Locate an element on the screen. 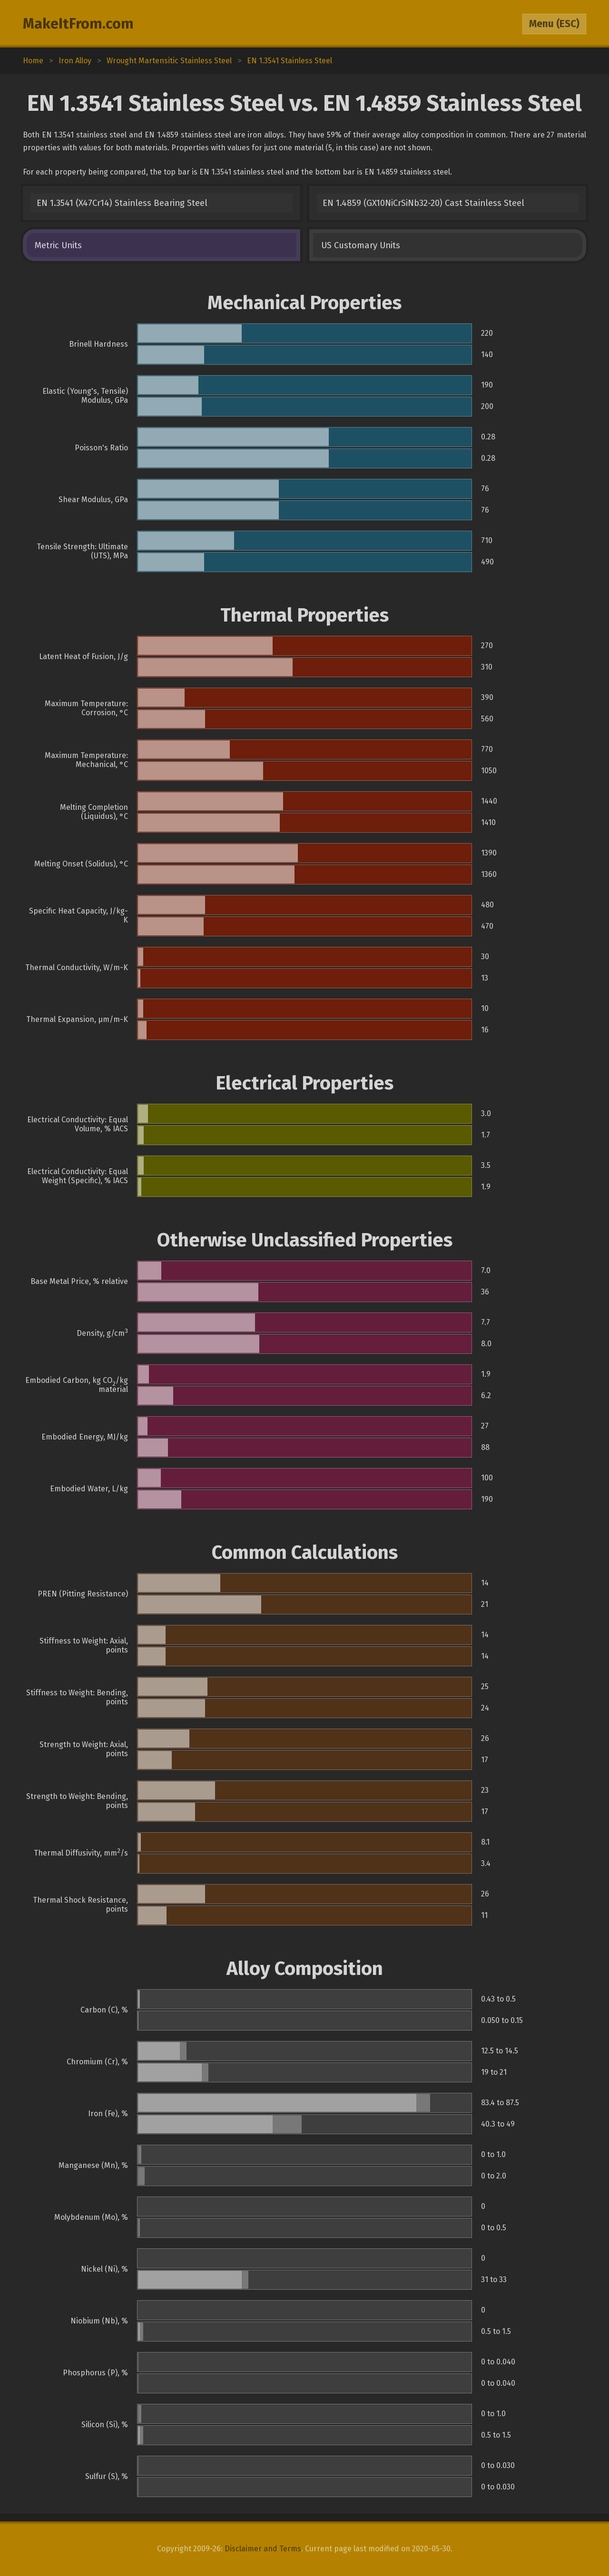 The height and width of the screenshot is (2576, 609). MakeItFrom.com is located at coordinates (78, 23).